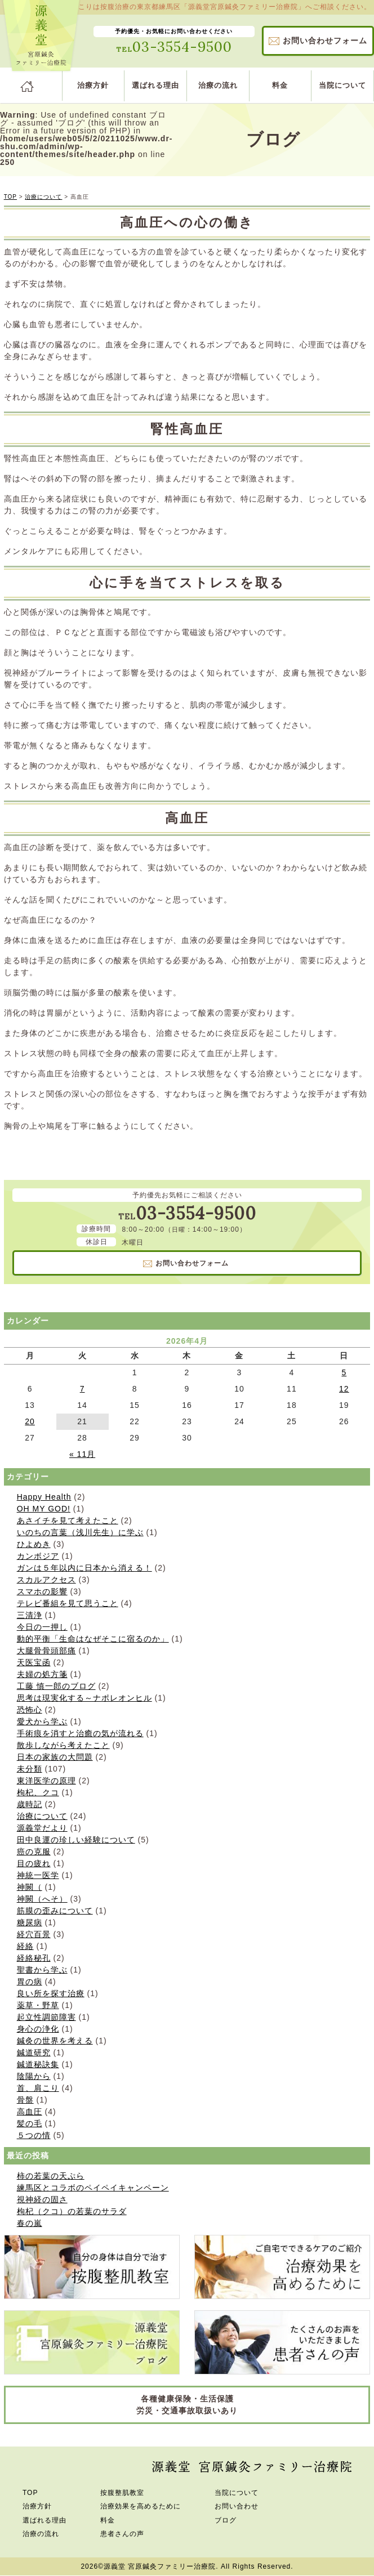 Image resolution: width=374 pixels, height=2576 pixels. Describe the element at coordinates (42, 1626) in the screenshot. I see `今日の一押し` at that location.